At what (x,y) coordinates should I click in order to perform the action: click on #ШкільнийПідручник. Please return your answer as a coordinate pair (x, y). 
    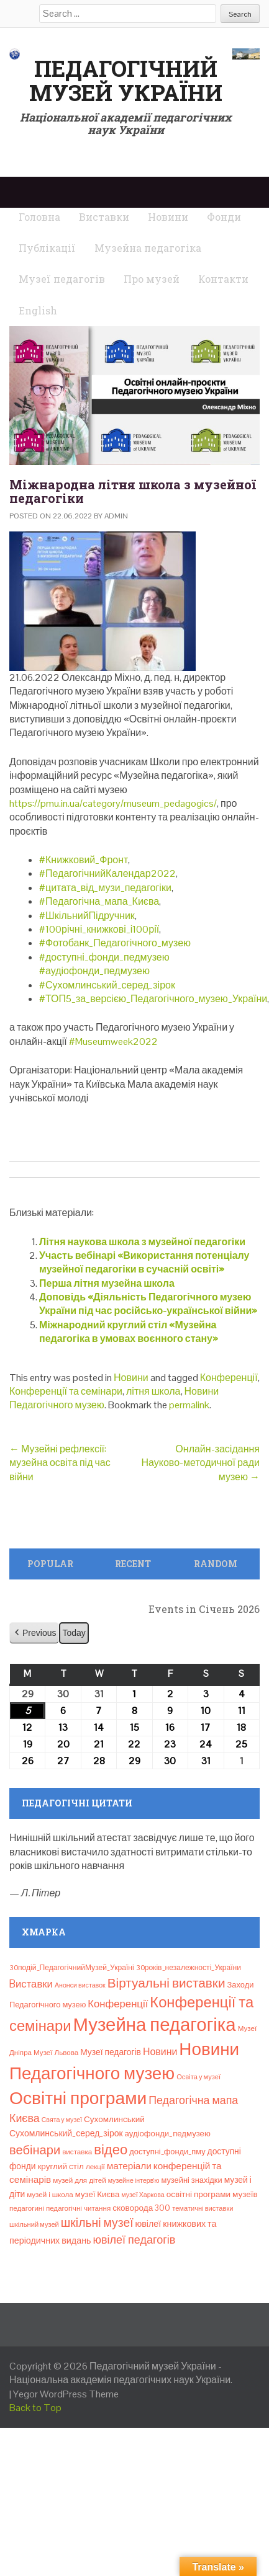
    Looking at the image, I should click on (87, 915).